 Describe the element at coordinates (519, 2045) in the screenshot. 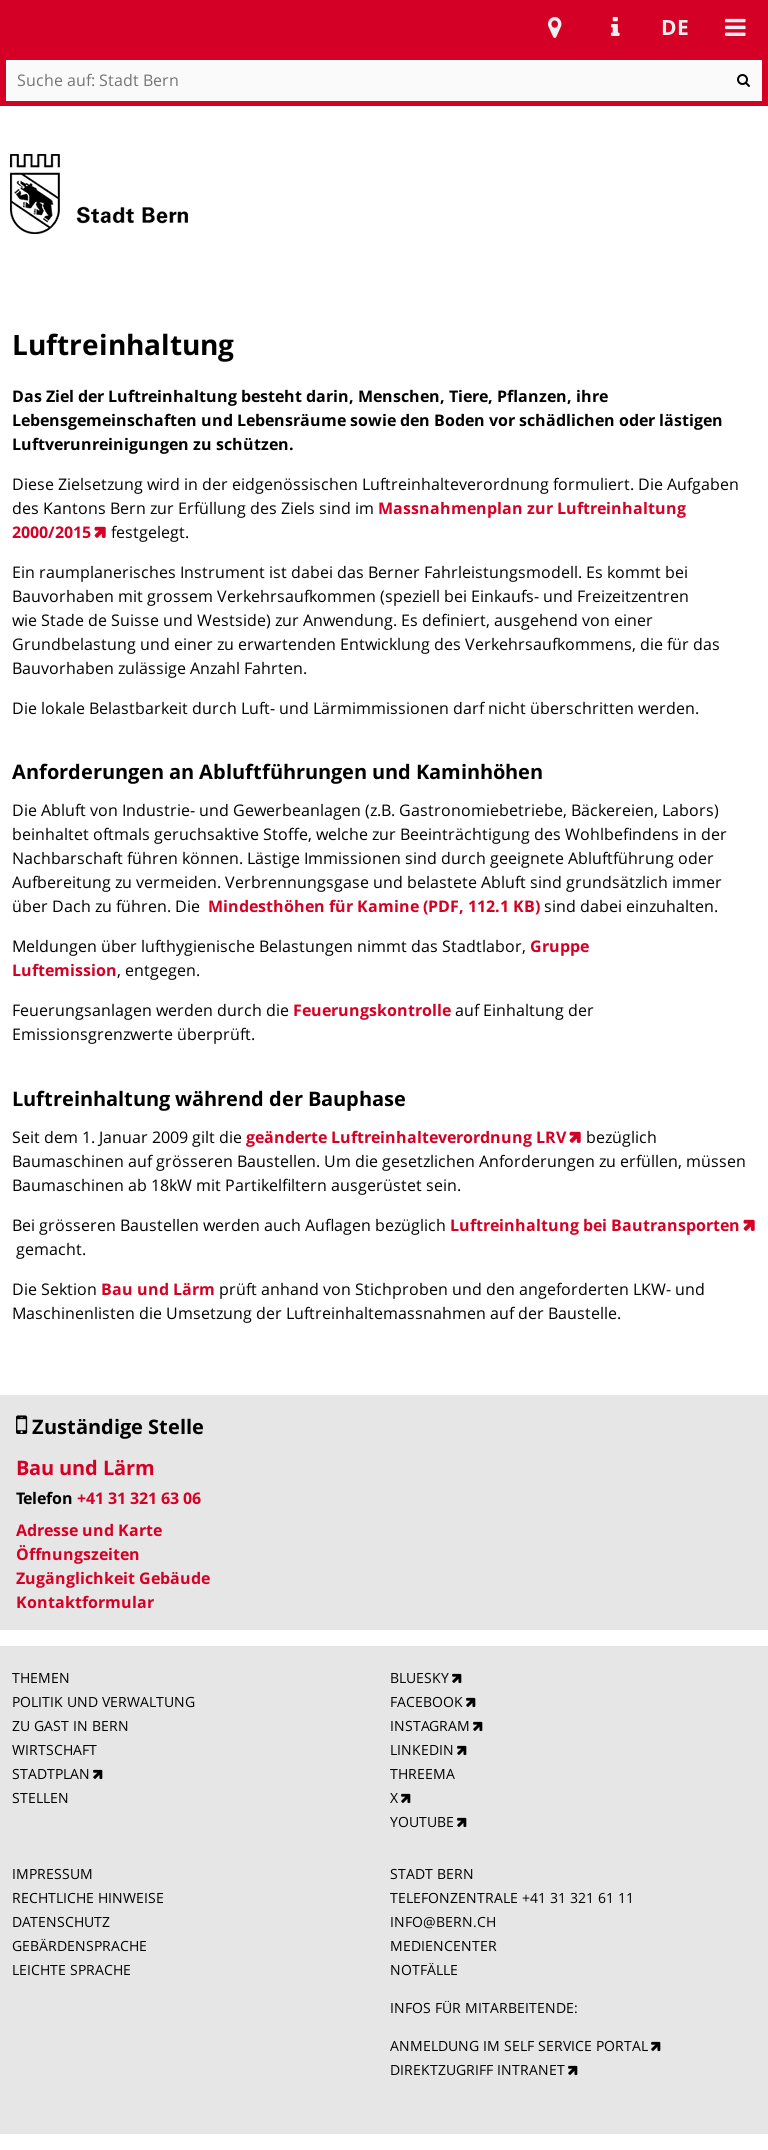

I see `ANMELDUNG IM SELF SERVICE PORTAL` at that location.